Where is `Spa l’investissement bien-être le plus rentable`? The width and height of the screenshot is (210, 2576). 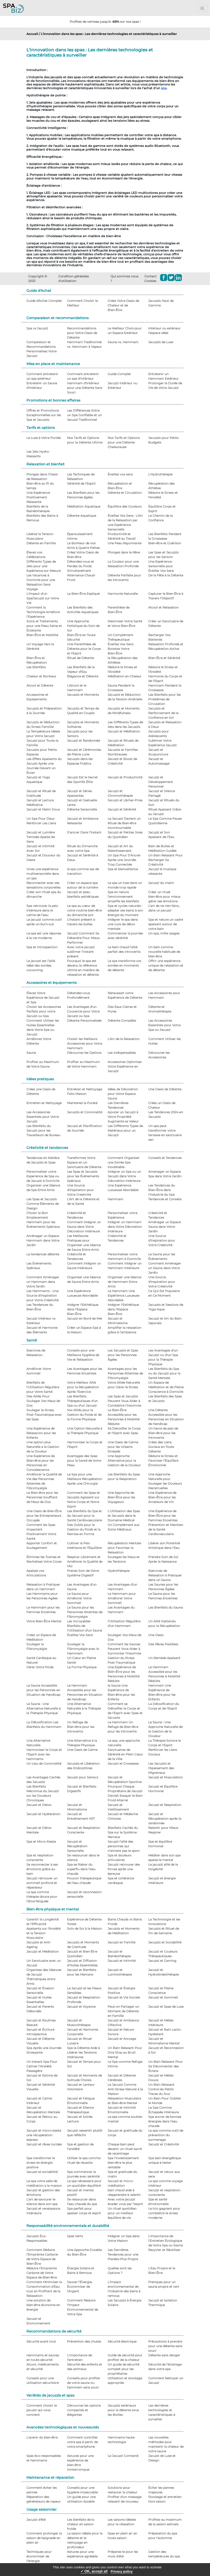 Spa l’investissement bien-être le plus rentable is located at coordinates (123, 2162).